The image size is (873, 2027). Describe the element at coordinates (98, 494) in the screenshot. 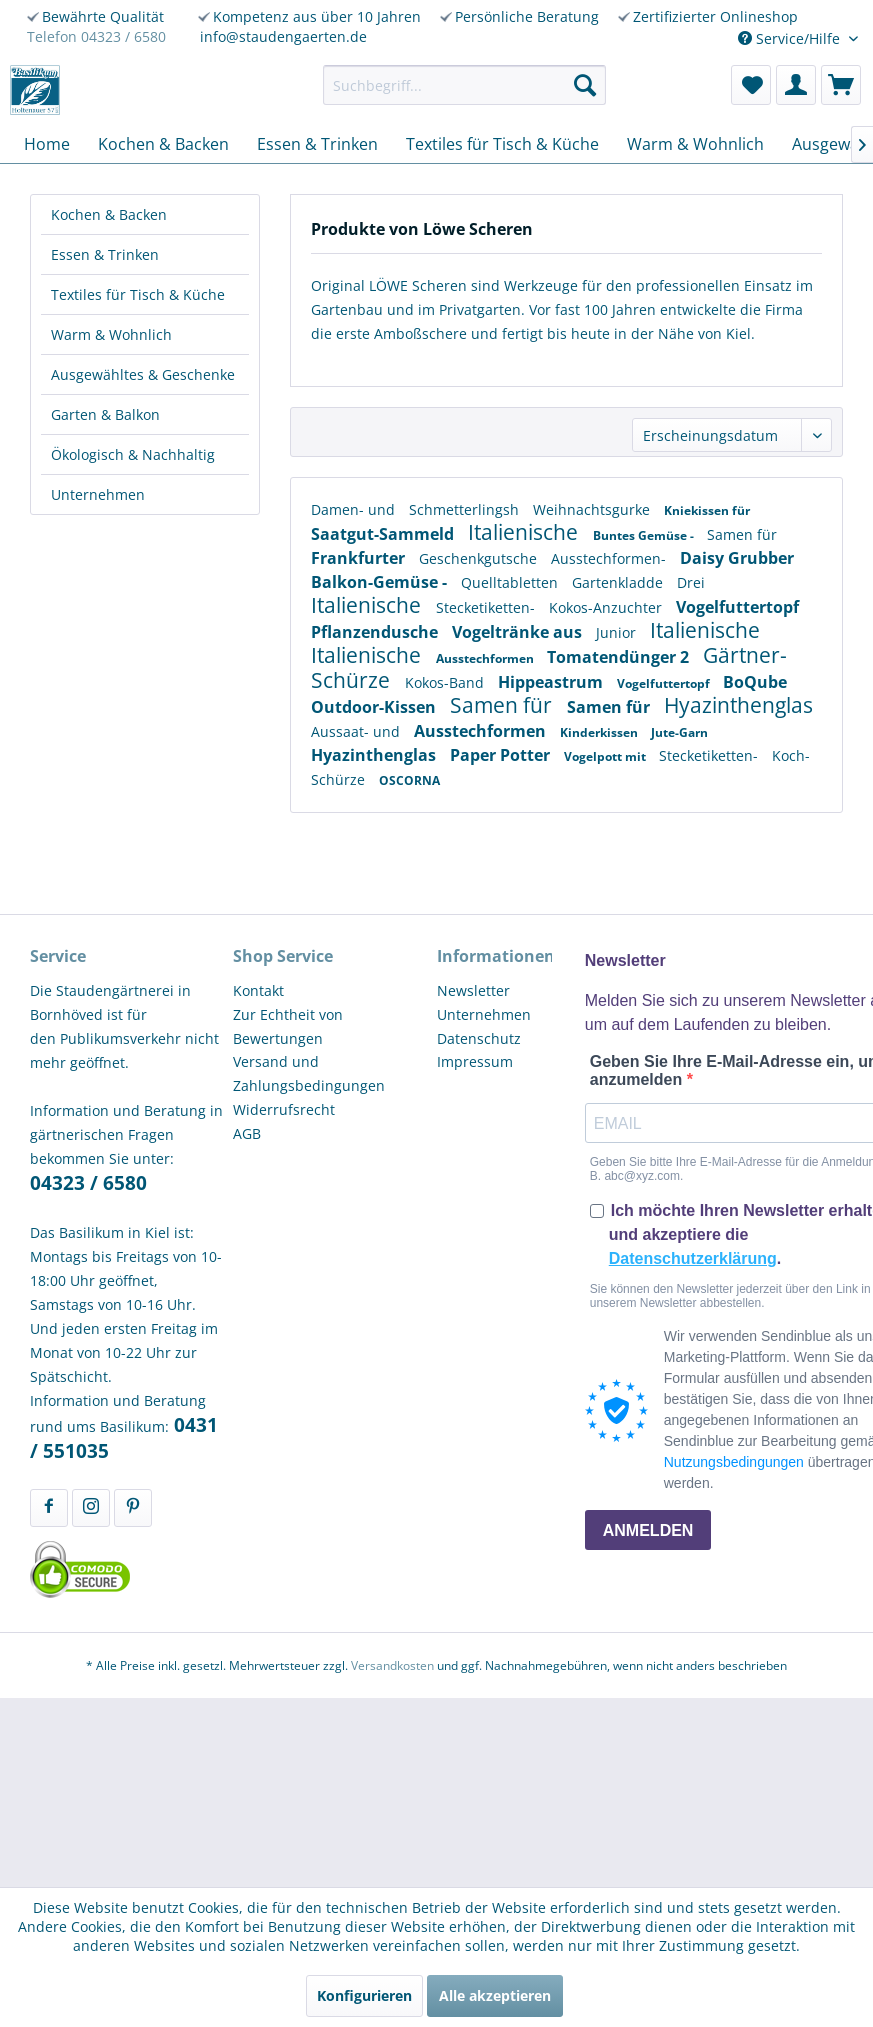

I see `Unternehmen` at that location.